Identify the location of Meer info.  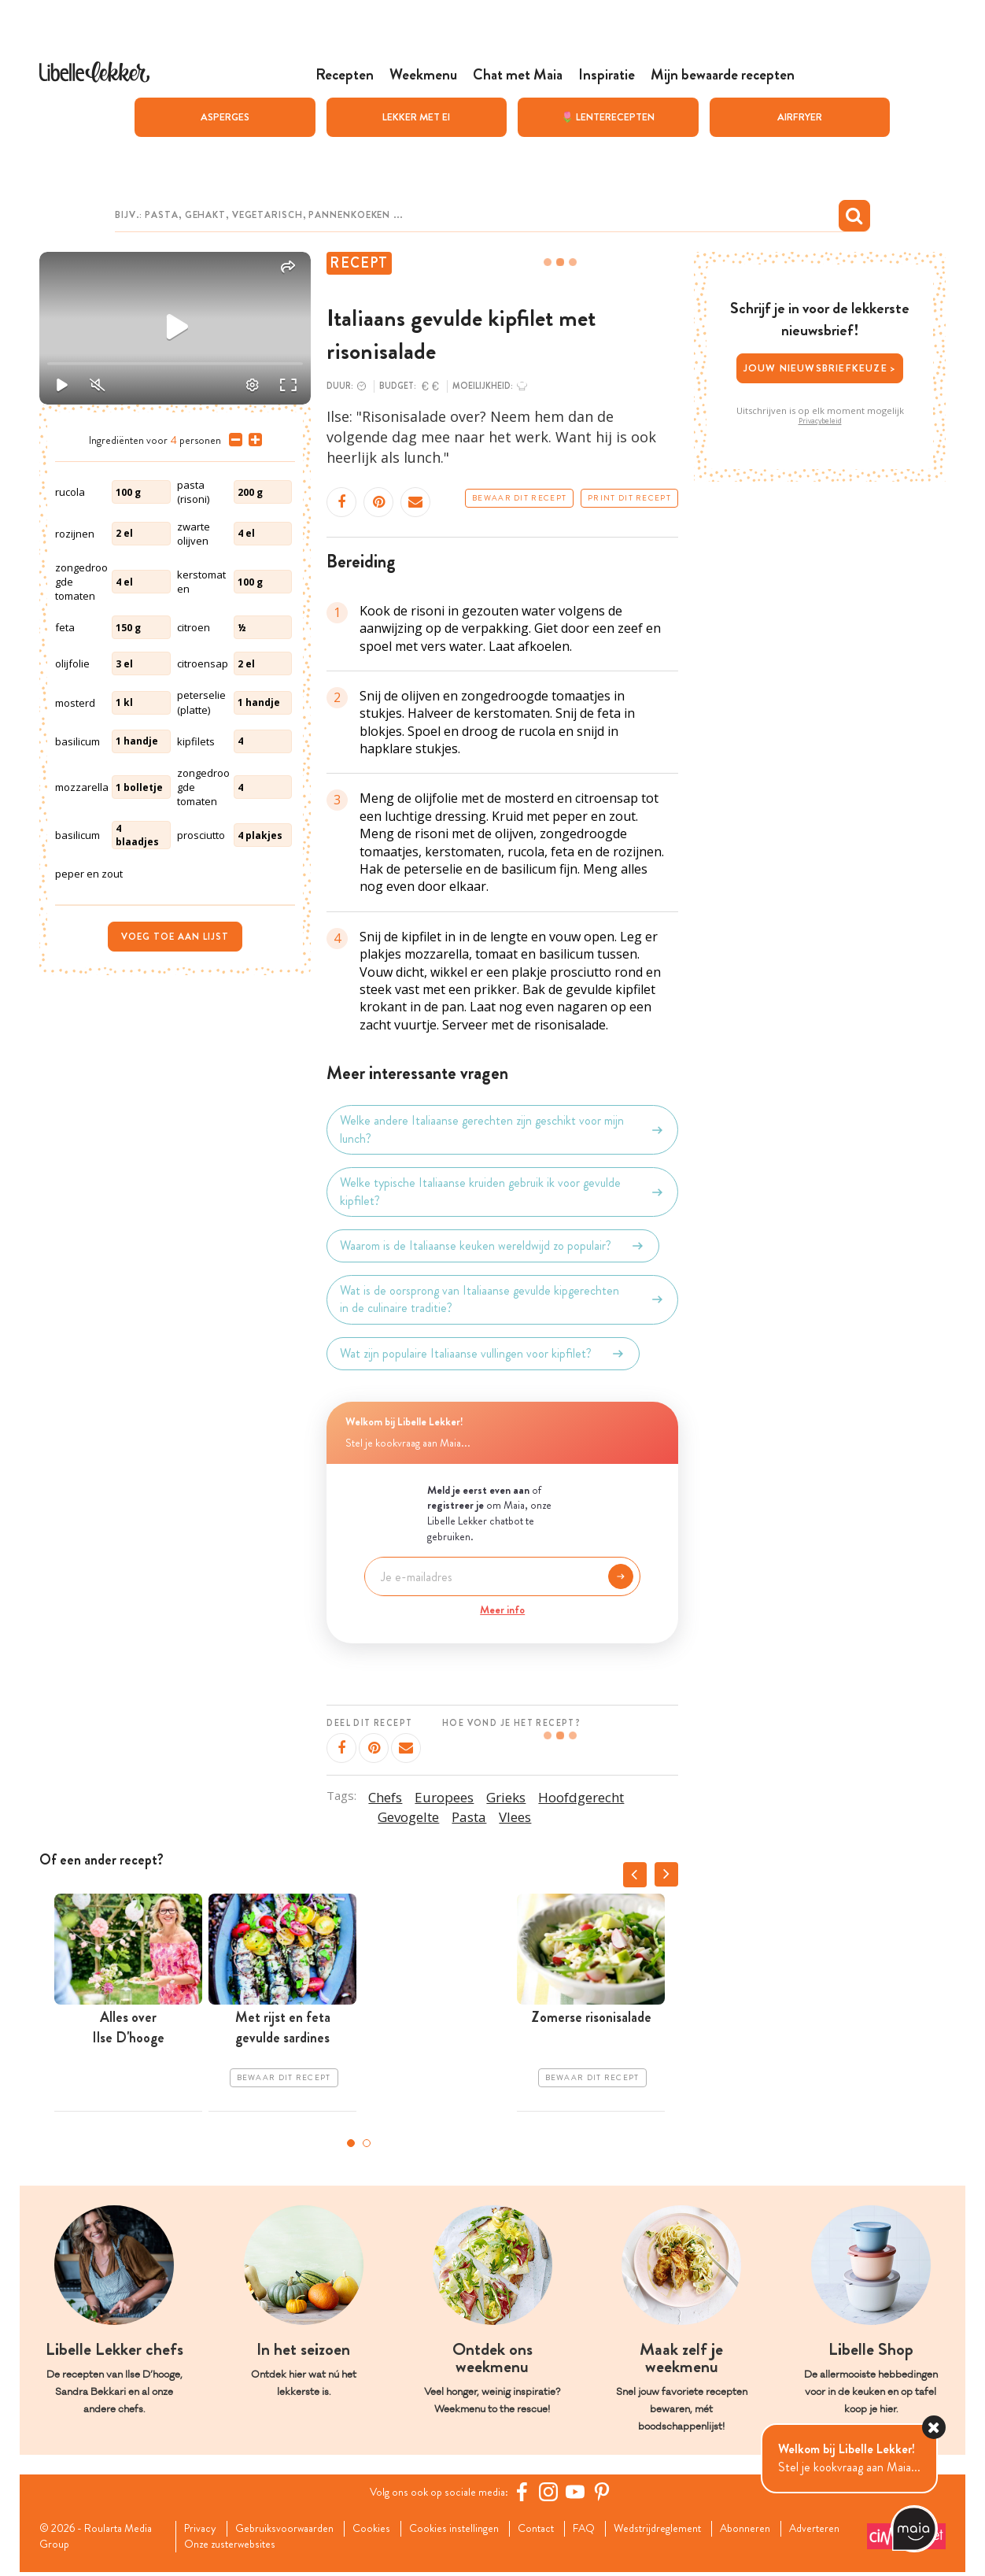
(502, 1609).